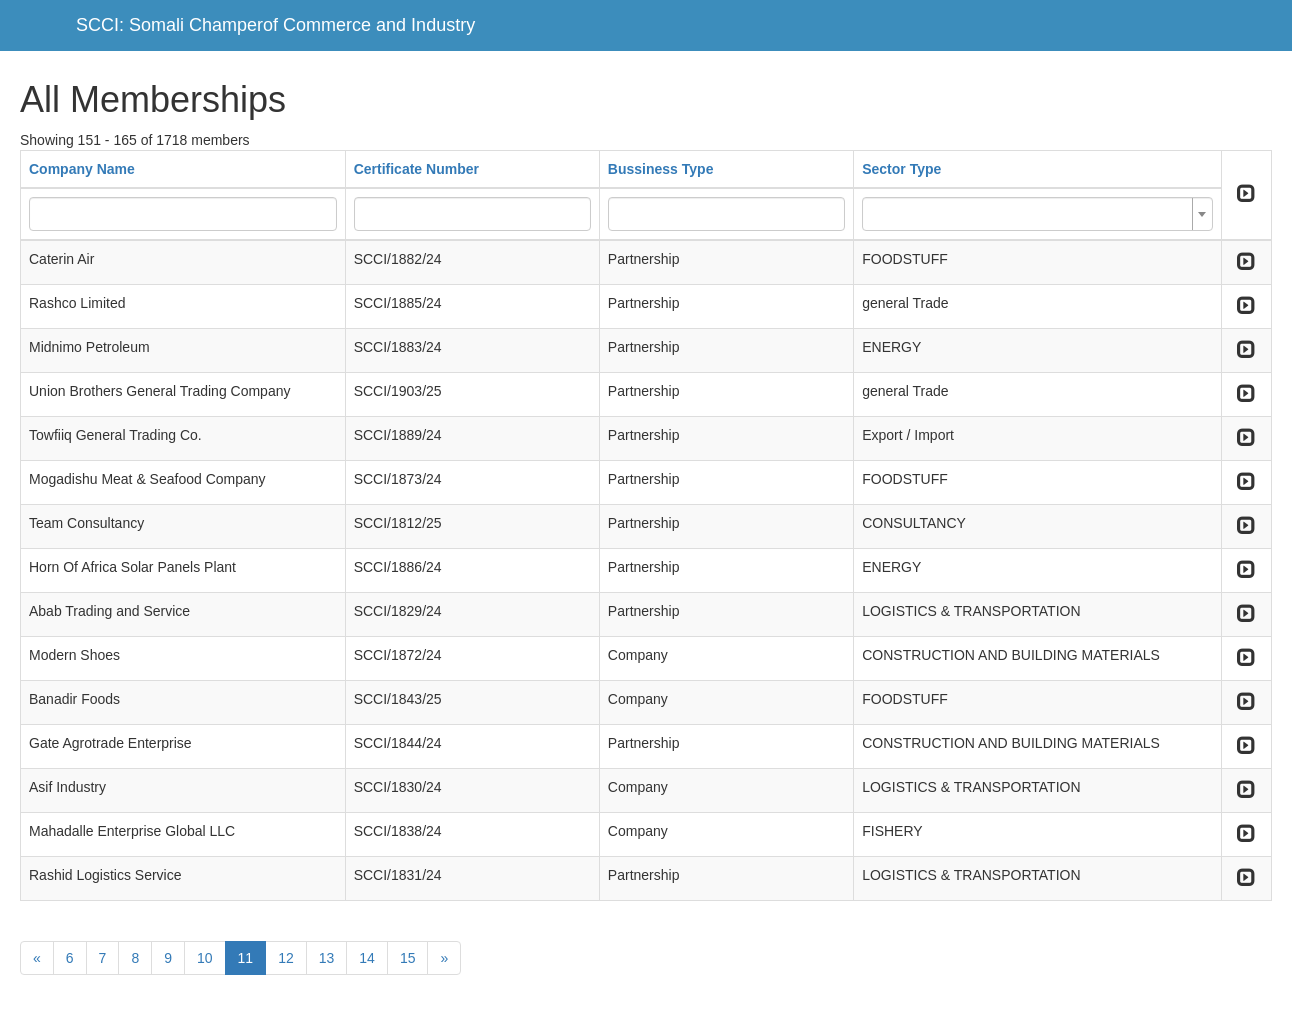  I want to click on 15, so click(408, 958).